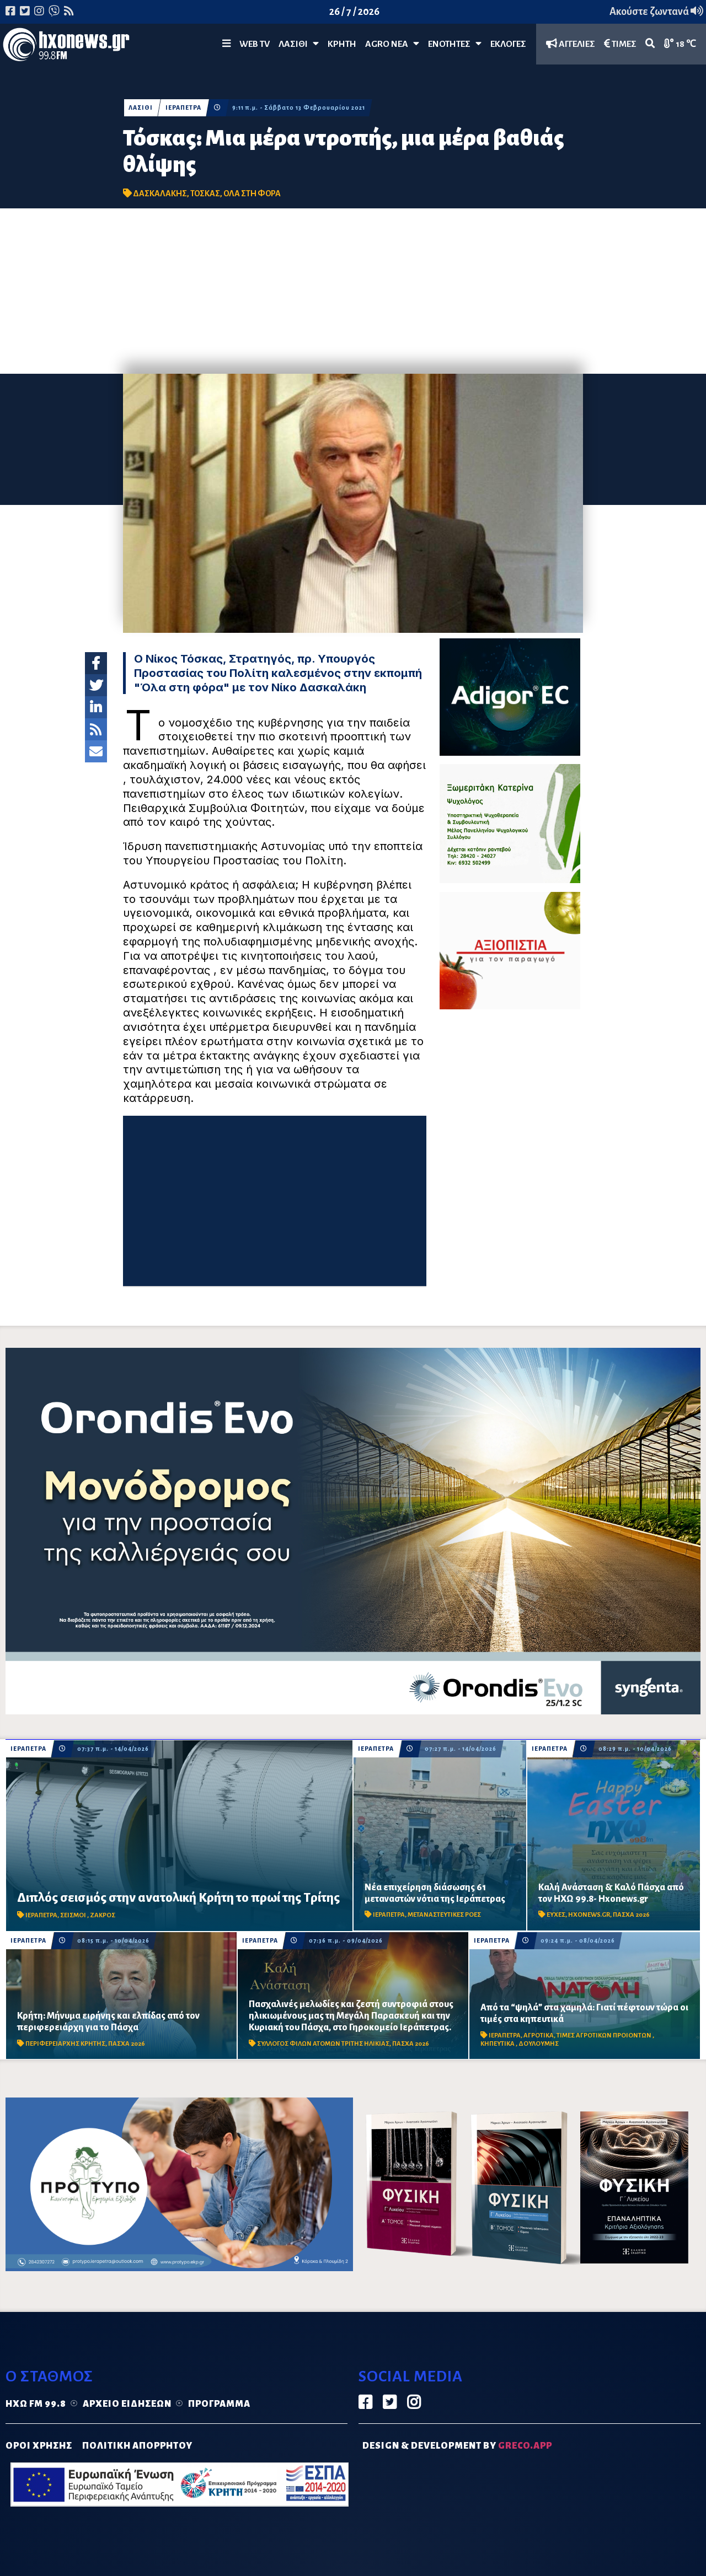 This screenshot has width=706, height=2576. What do you see at coordinates (508, 44) in the screenshot?
I see `ΕΚΛΟΓΕΣ` at bounding box center [508, 44].